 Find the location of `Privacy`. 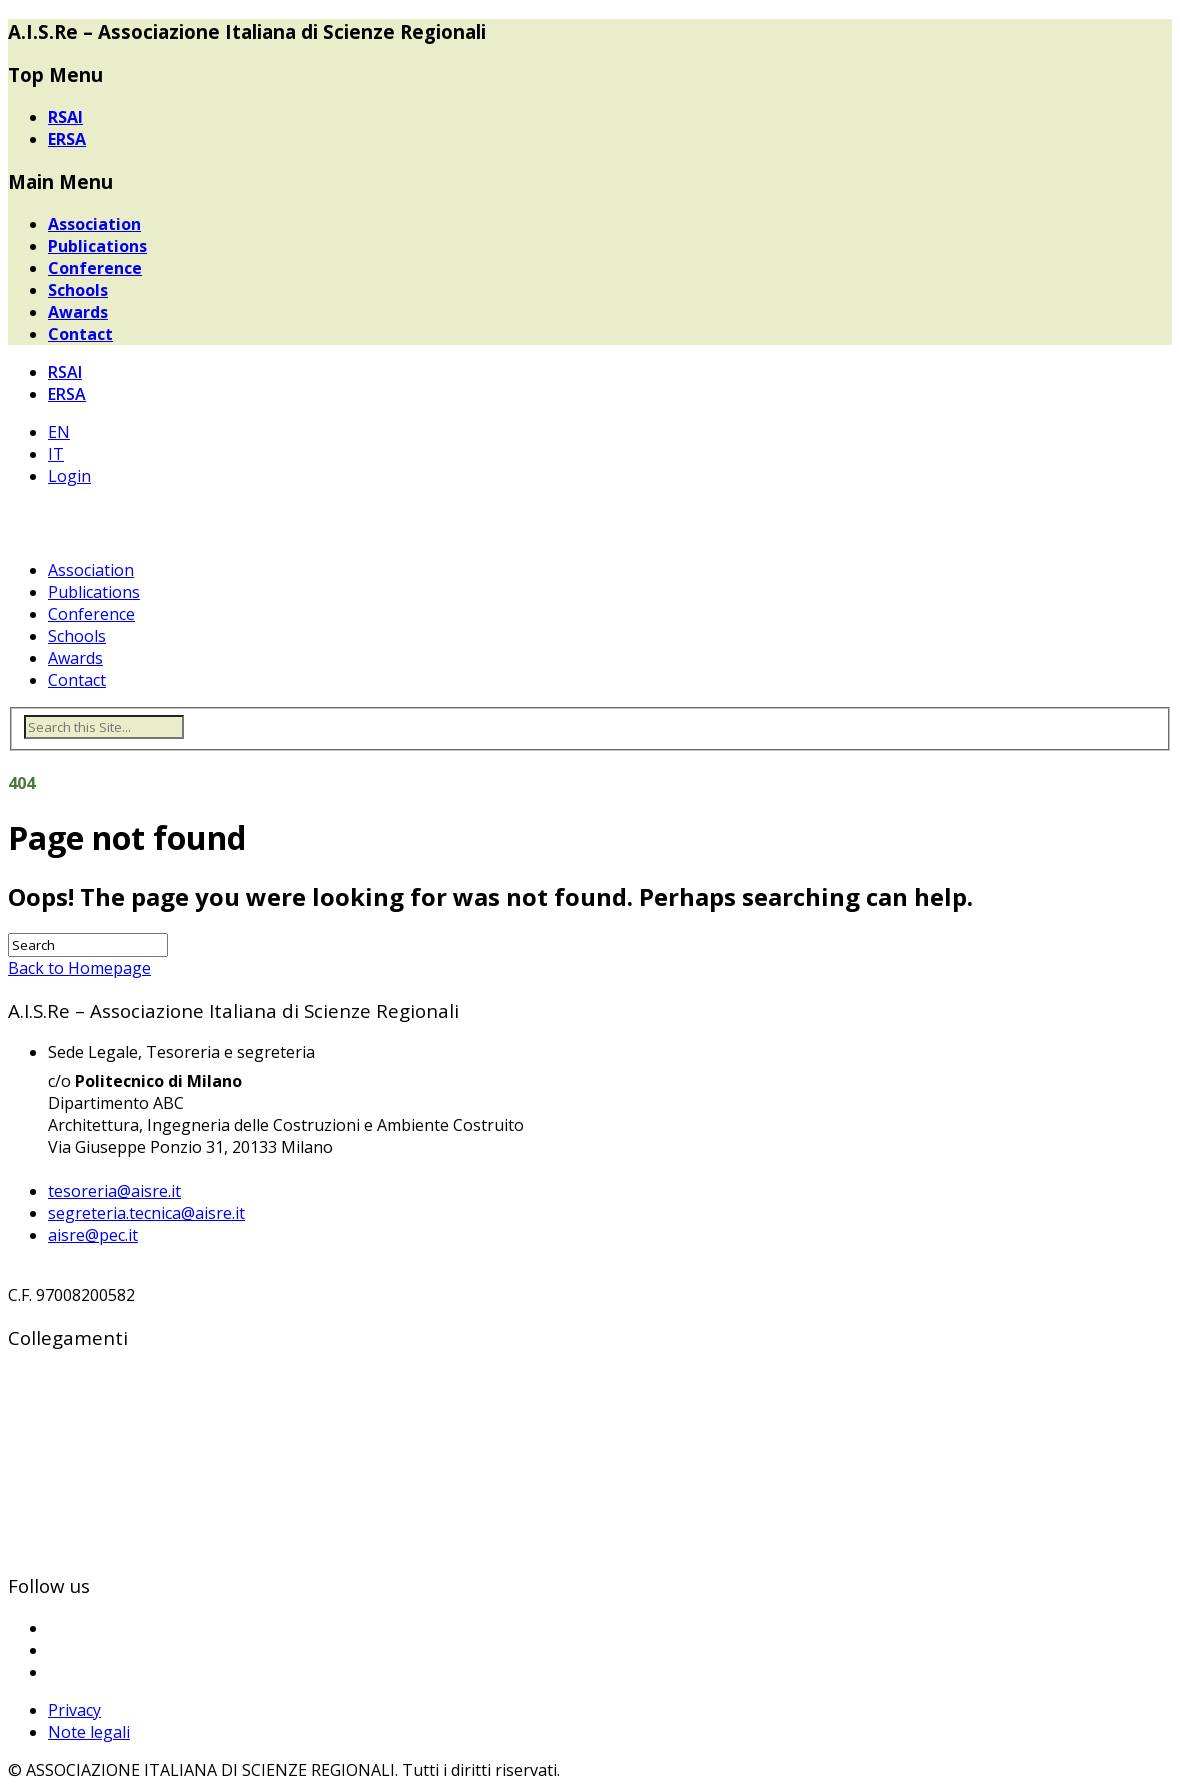

Privacy is located at coordinates (74, 1710).